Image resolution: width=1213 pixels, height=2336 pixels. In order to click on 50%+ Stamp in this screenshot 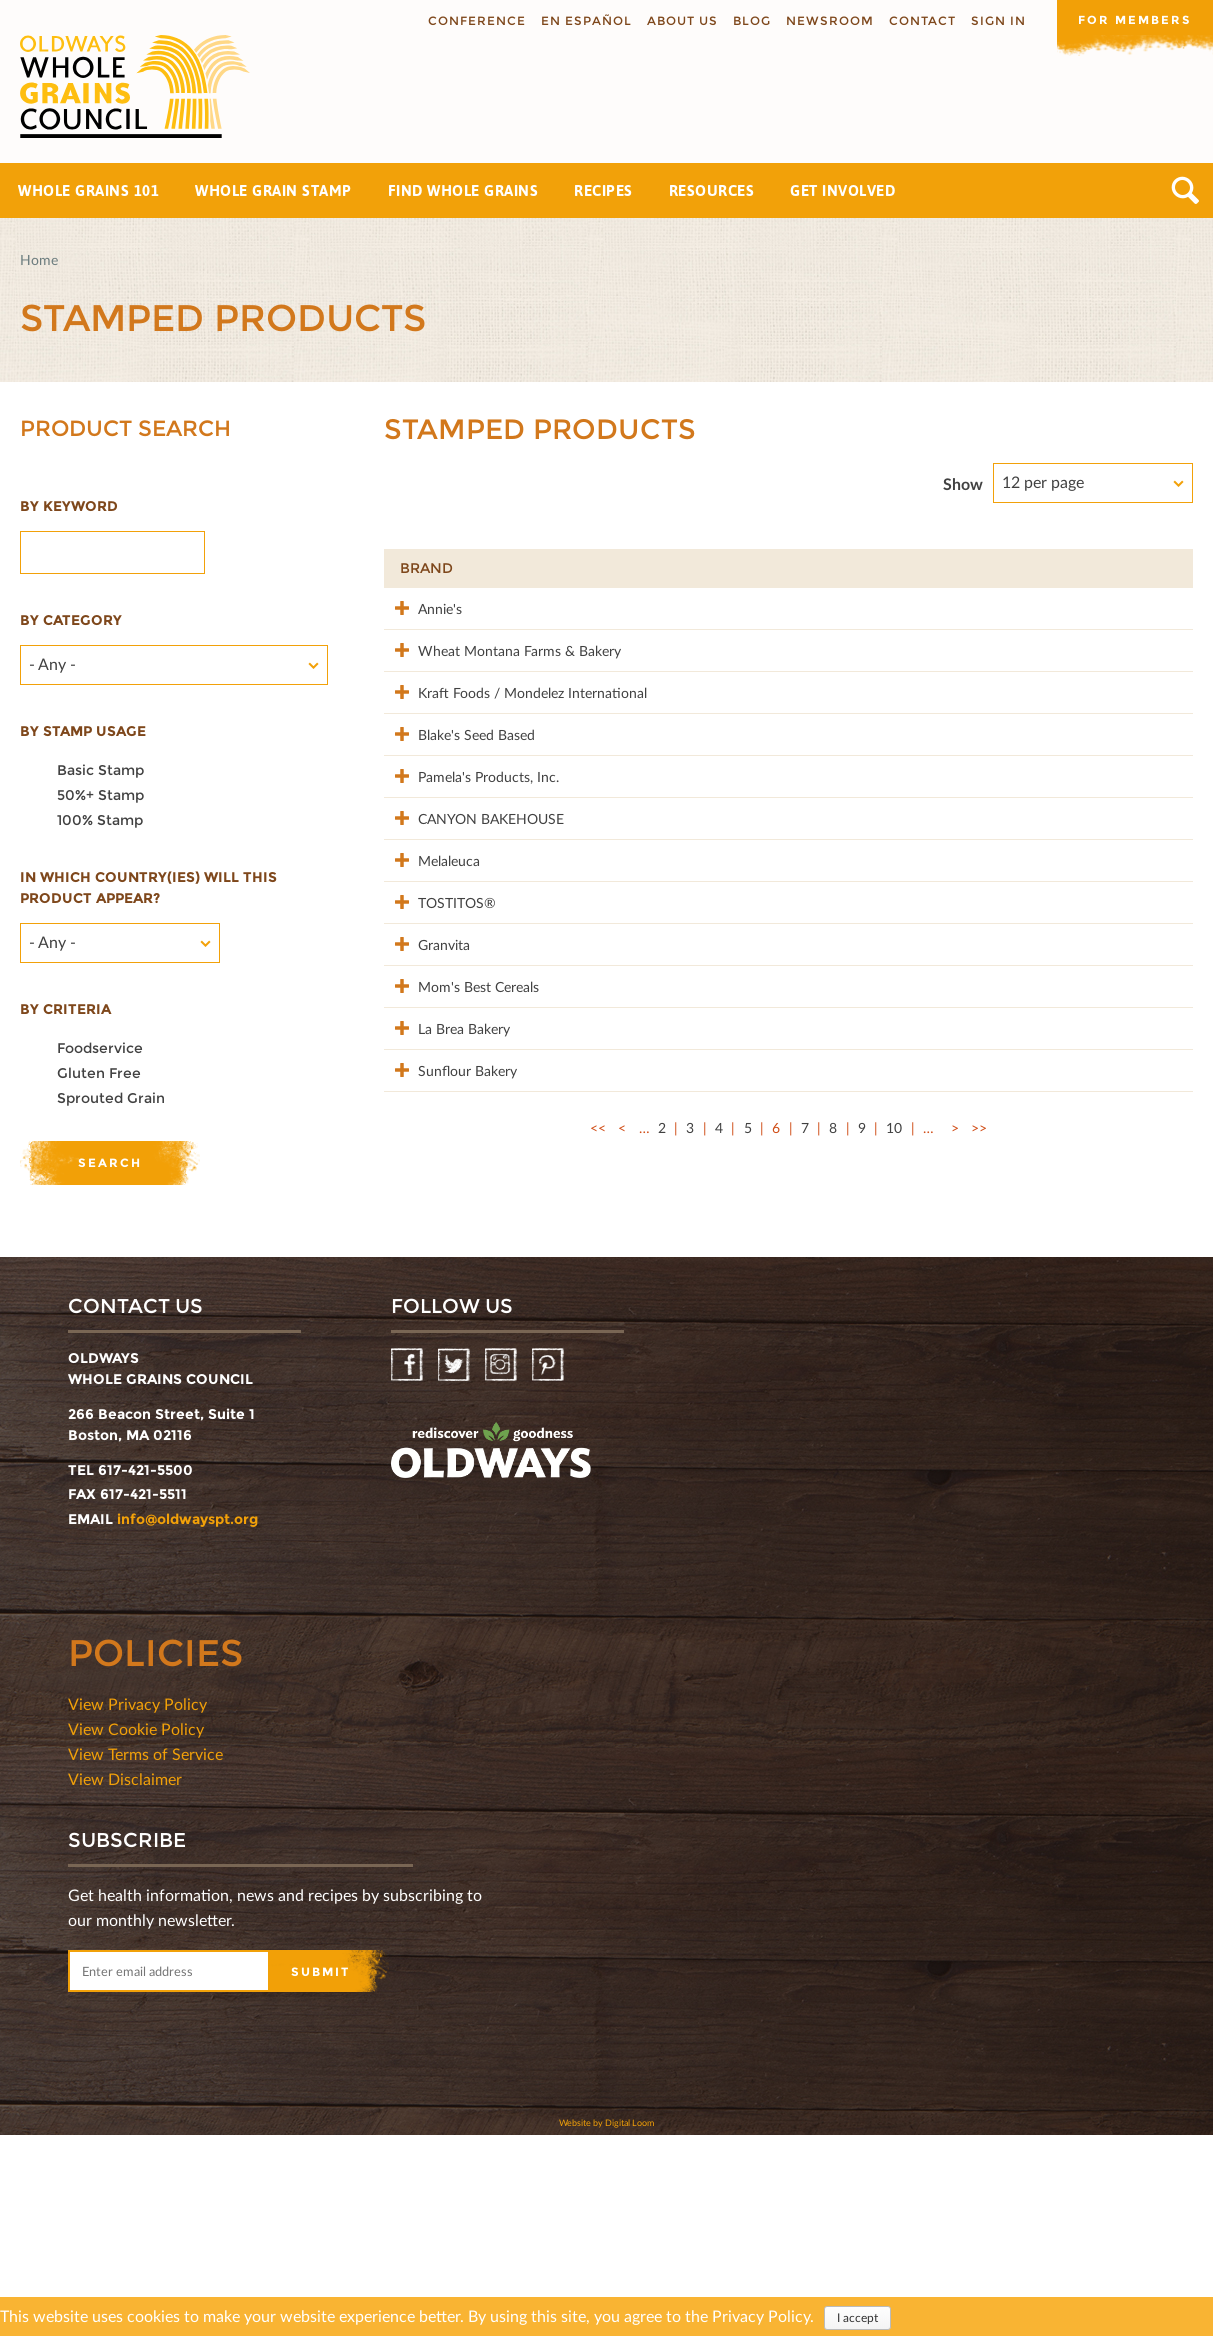, I will do `click(100, 795)`.